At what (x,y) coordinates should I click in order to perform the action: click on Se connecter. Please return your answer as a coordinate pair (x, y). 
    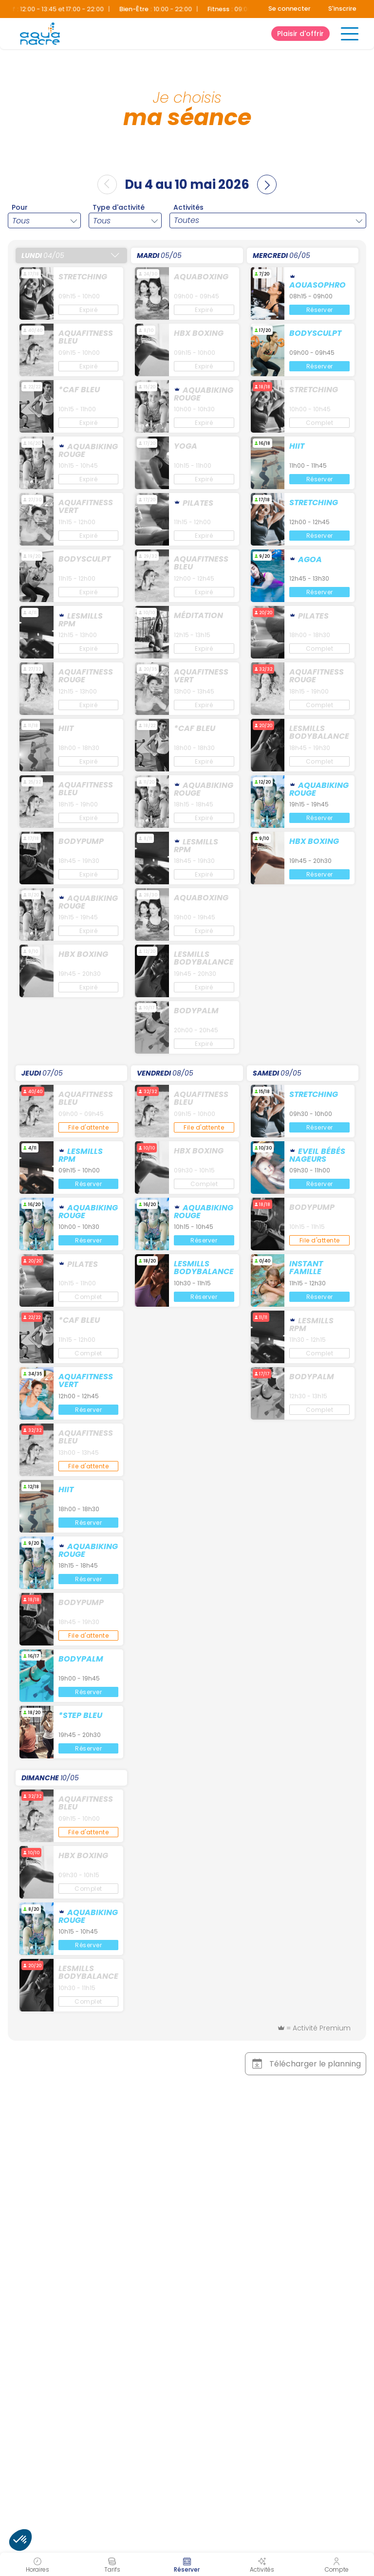
    Looking at the image, I should click on (289, 8).